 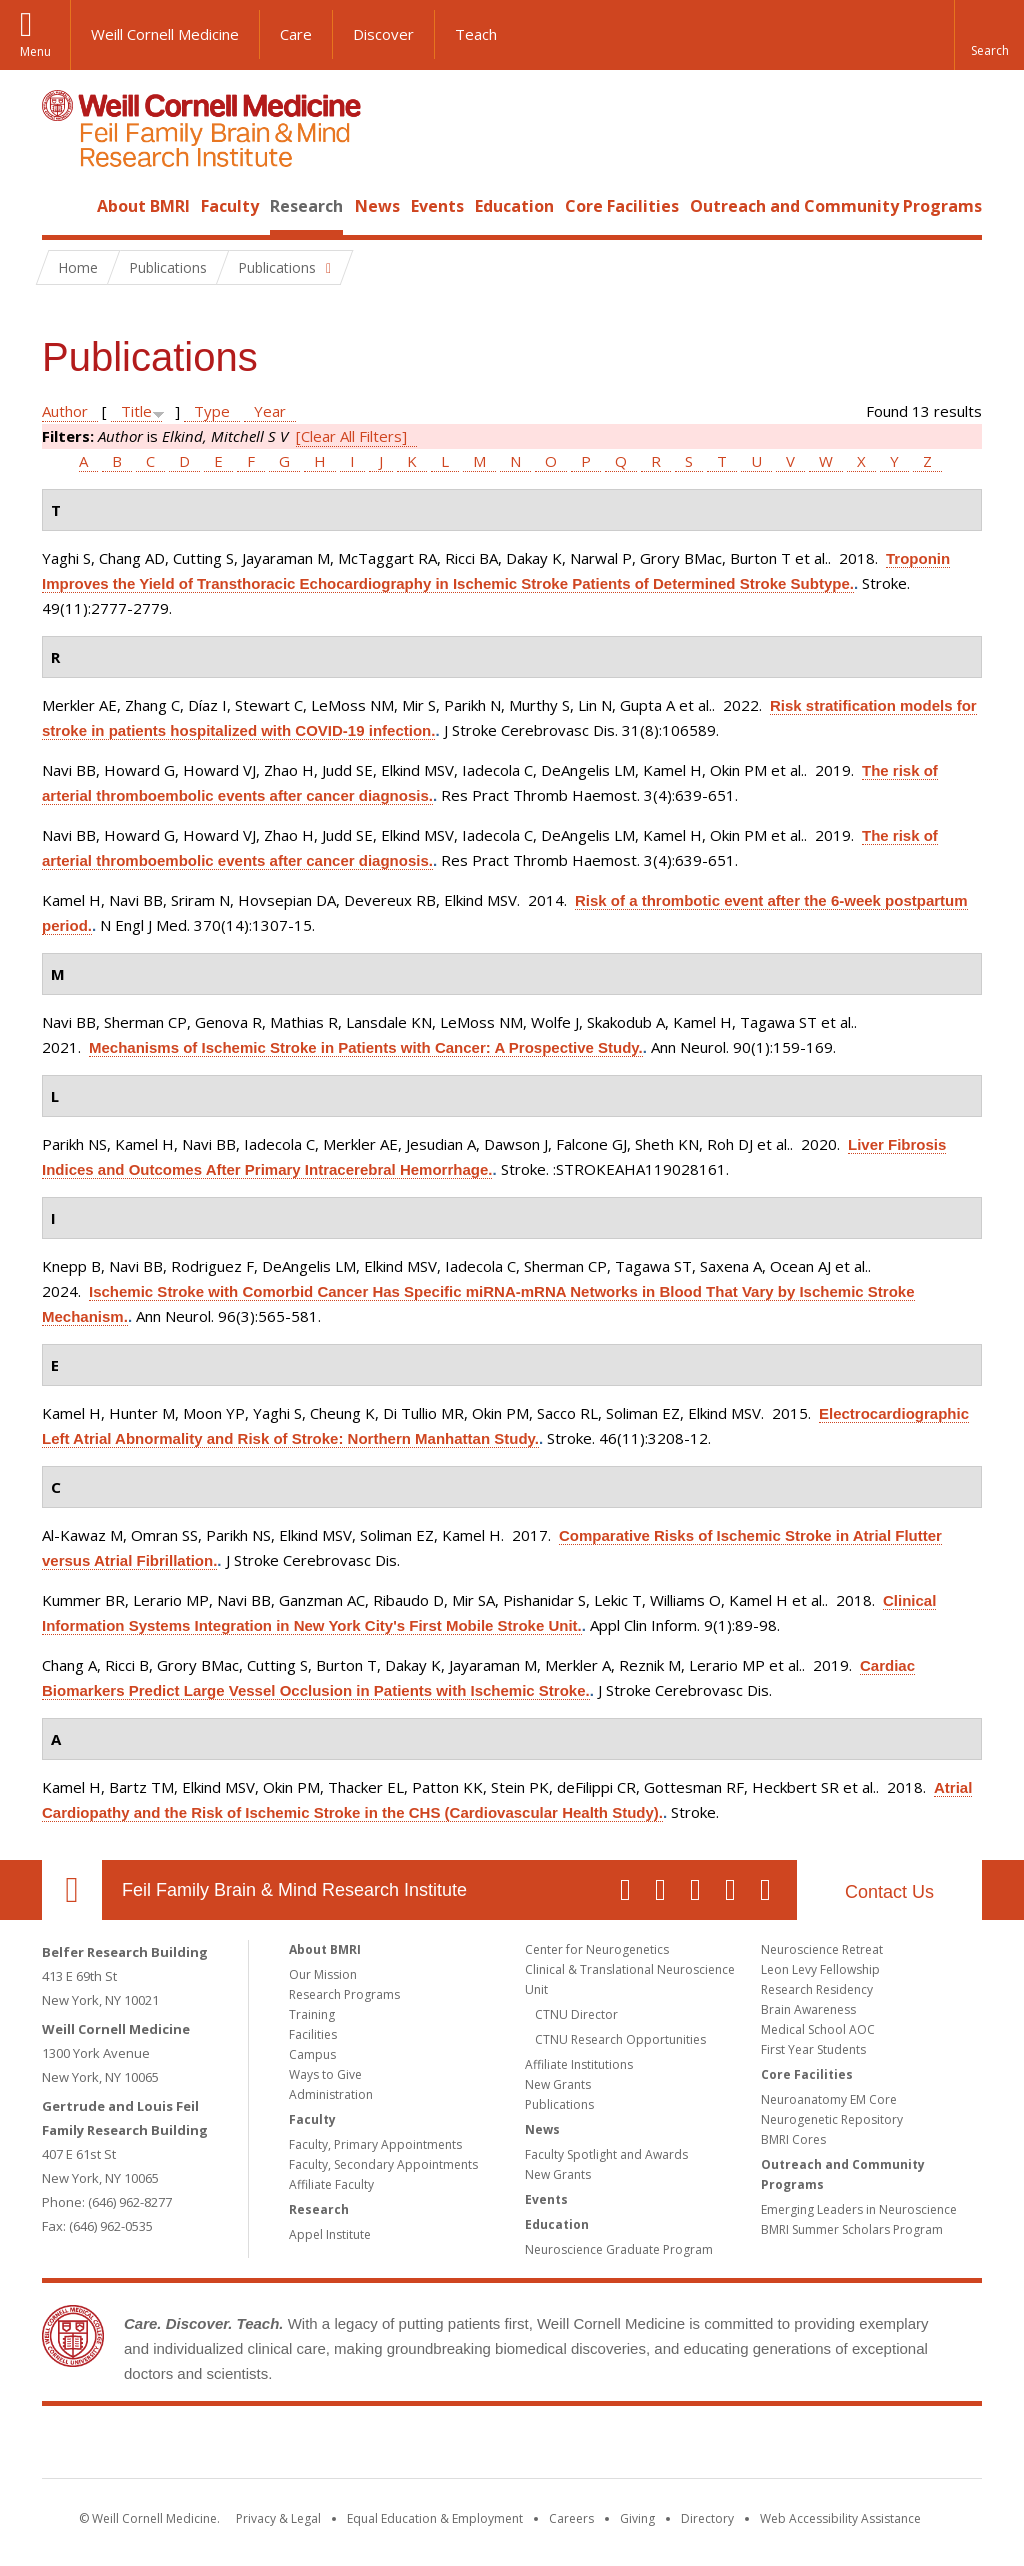 I want to click on Research, so click(x=306, y=206).